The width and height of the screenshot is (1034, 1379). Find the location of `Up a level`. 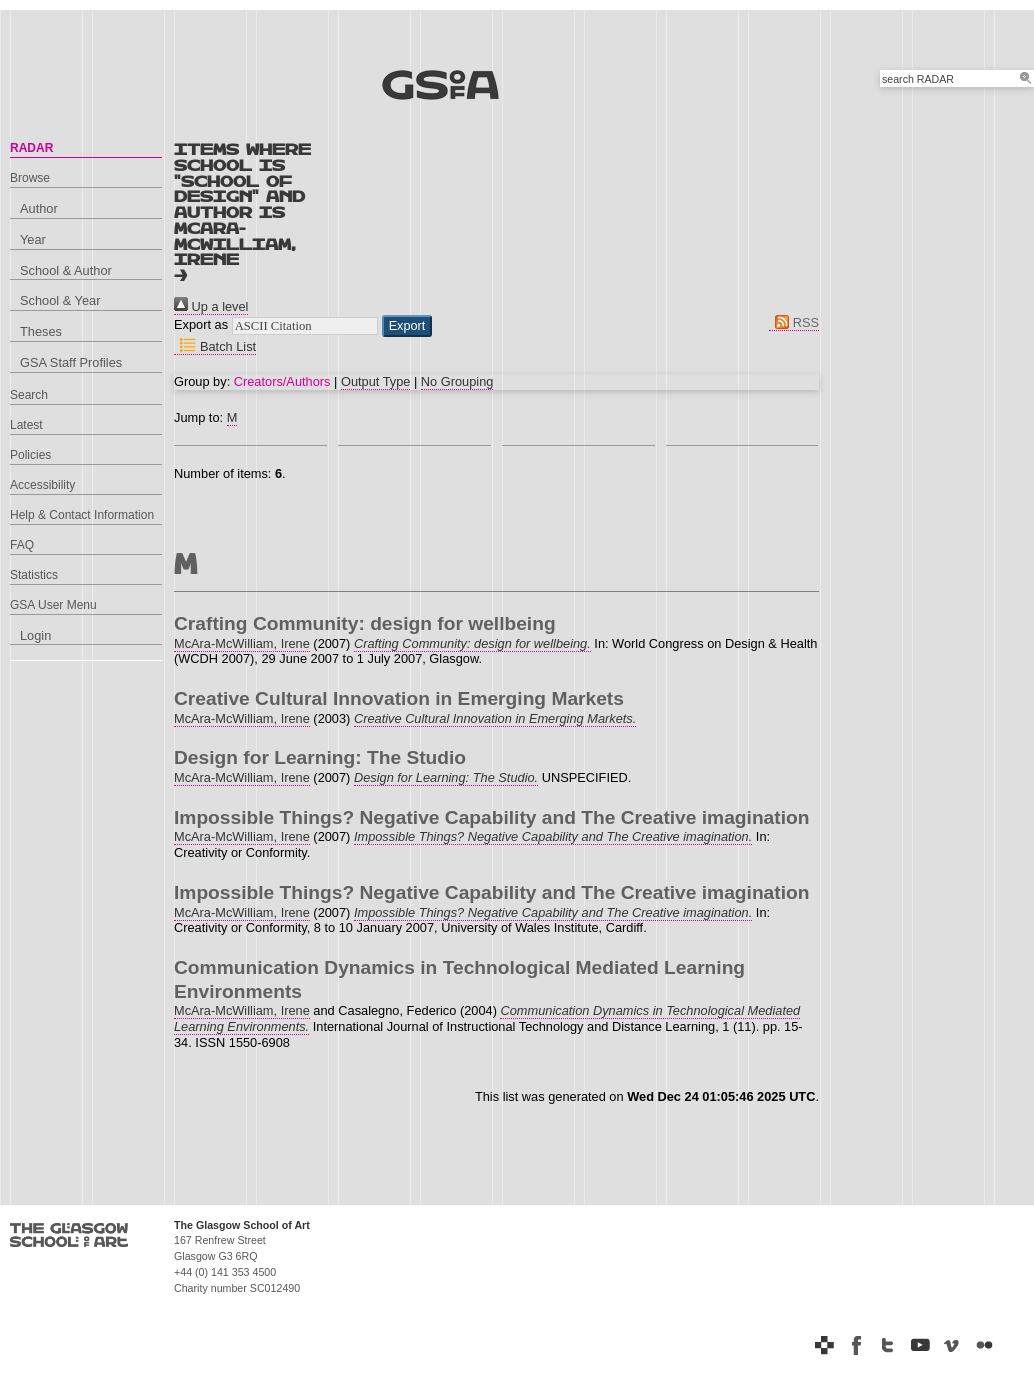

Up a level is located at coordinates (211, 306).